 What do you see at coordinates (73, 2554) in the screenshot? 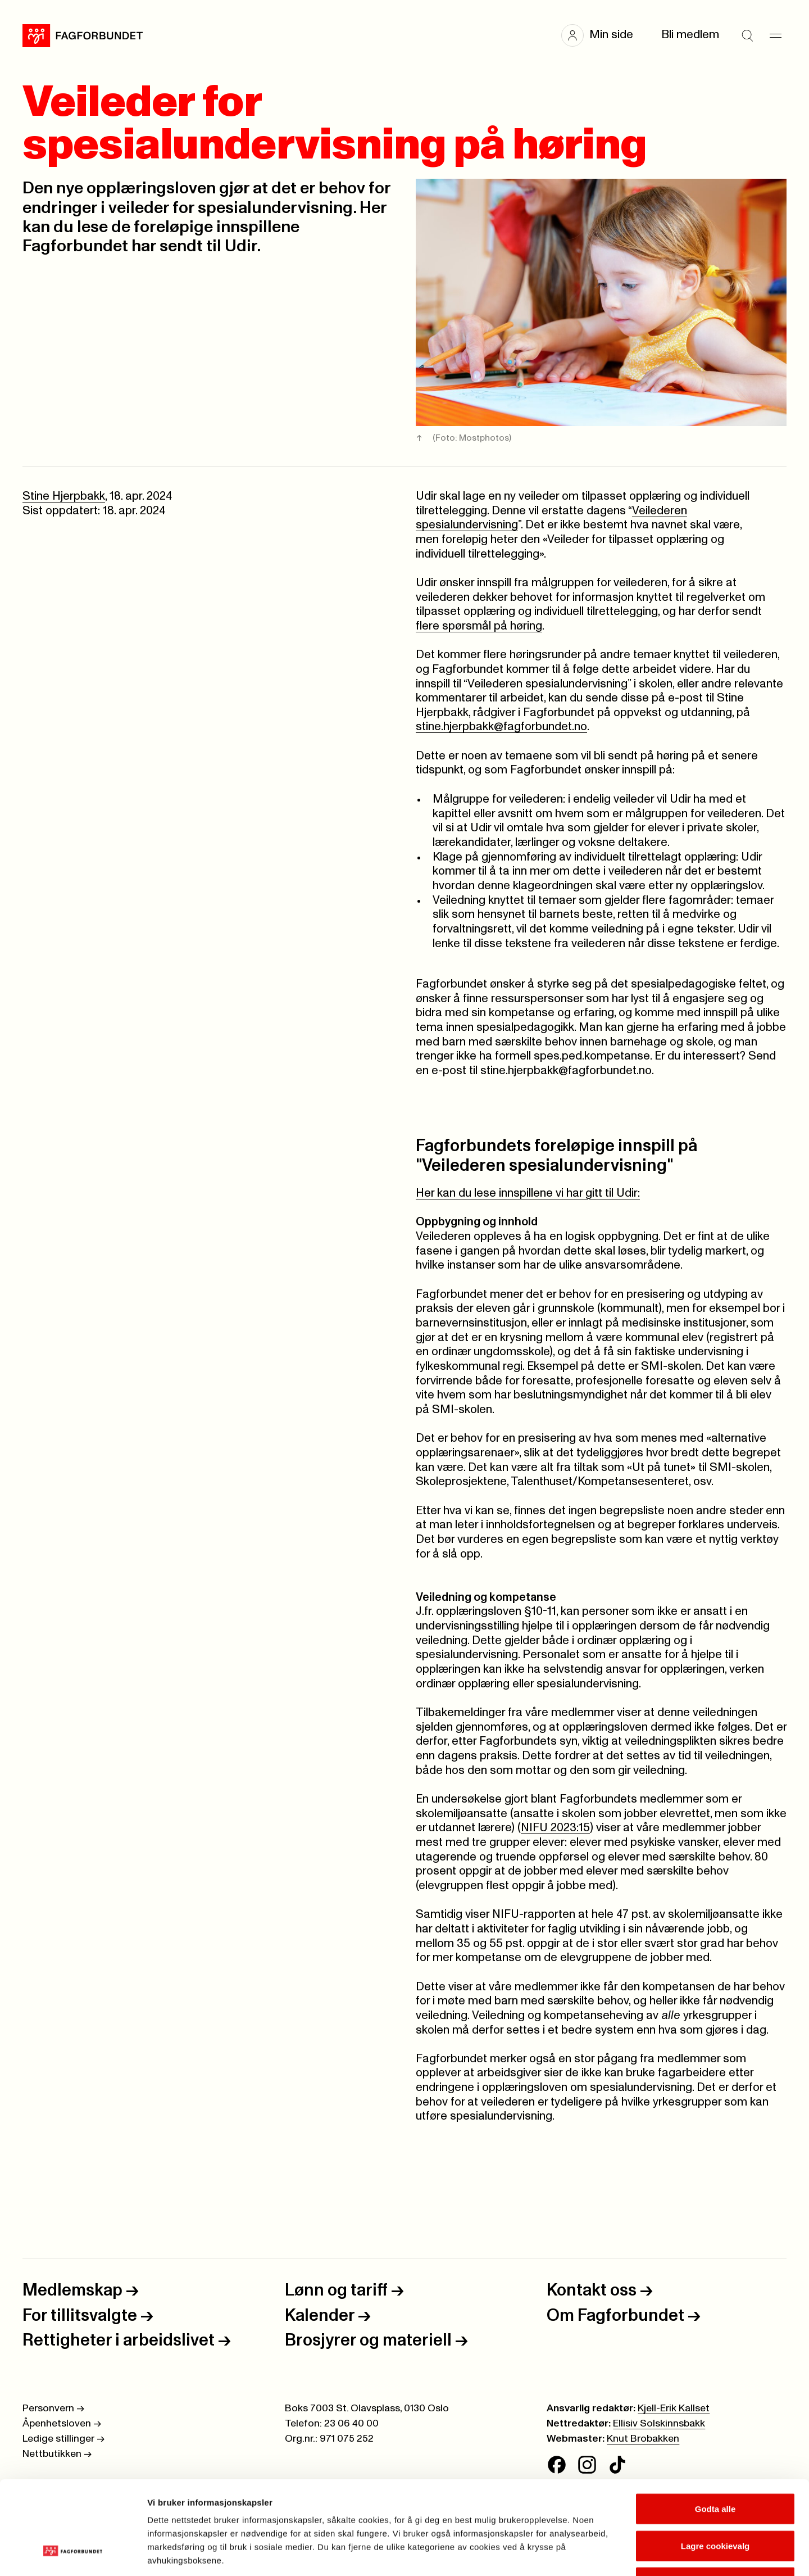
I see `[Cookiebot av Usercentrics - åpner i et nytt vindu]` at bounding box center [73, 2554].